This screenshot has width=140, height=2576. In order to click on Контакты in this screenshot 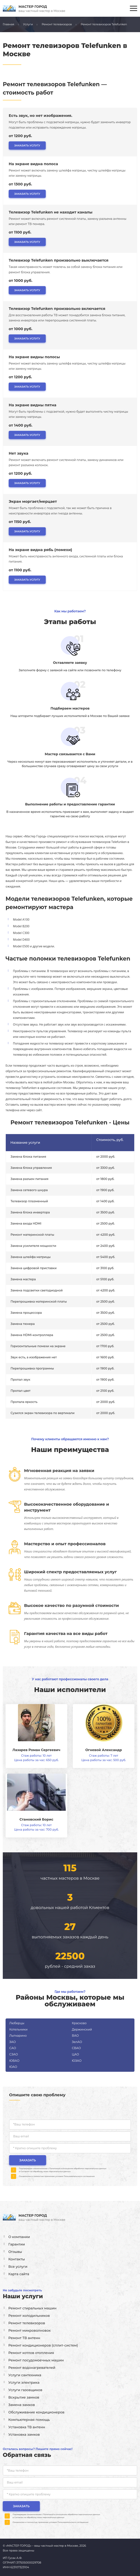, I will do `click(16, 2259)`.